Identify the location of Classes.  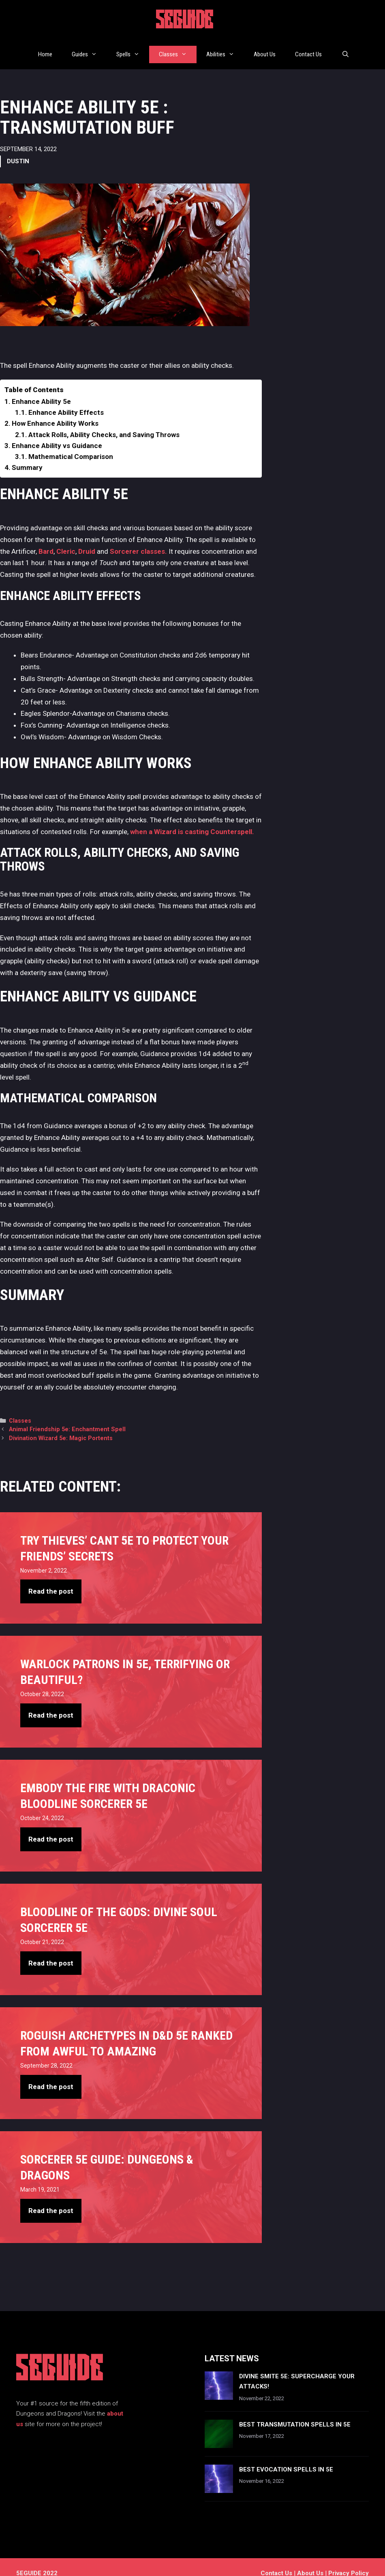
(178, 48).